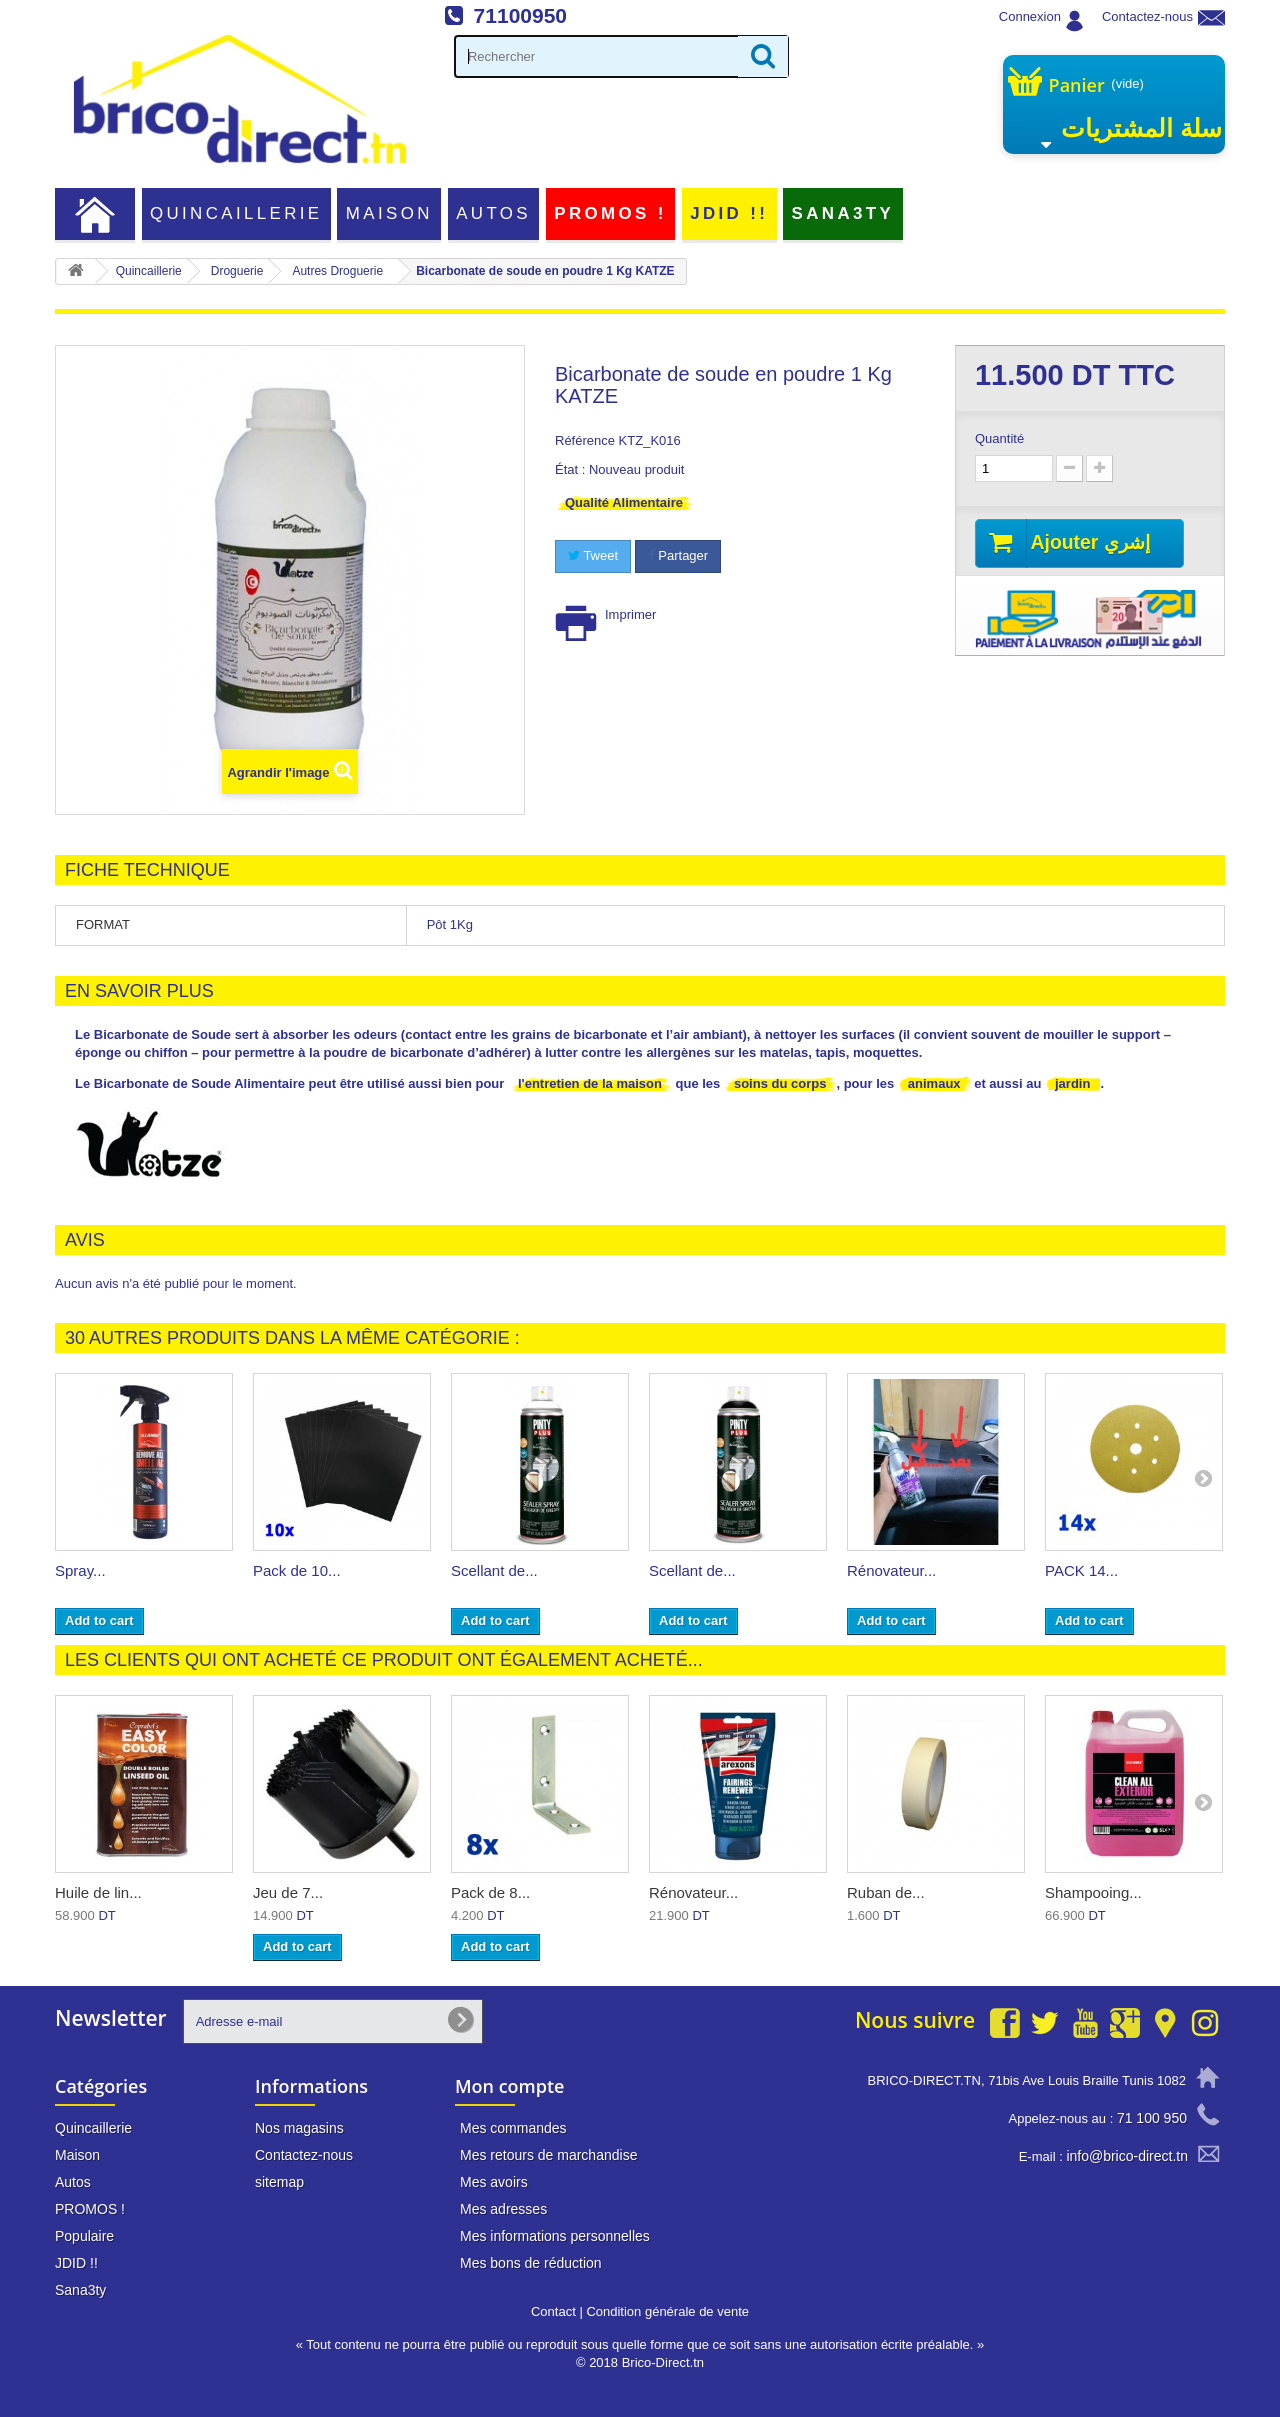 The width and height of the screenshot is (1280, 2417). Describe the element at coordinates (389, 213) in the screenshot. I see `Maison` at that location.